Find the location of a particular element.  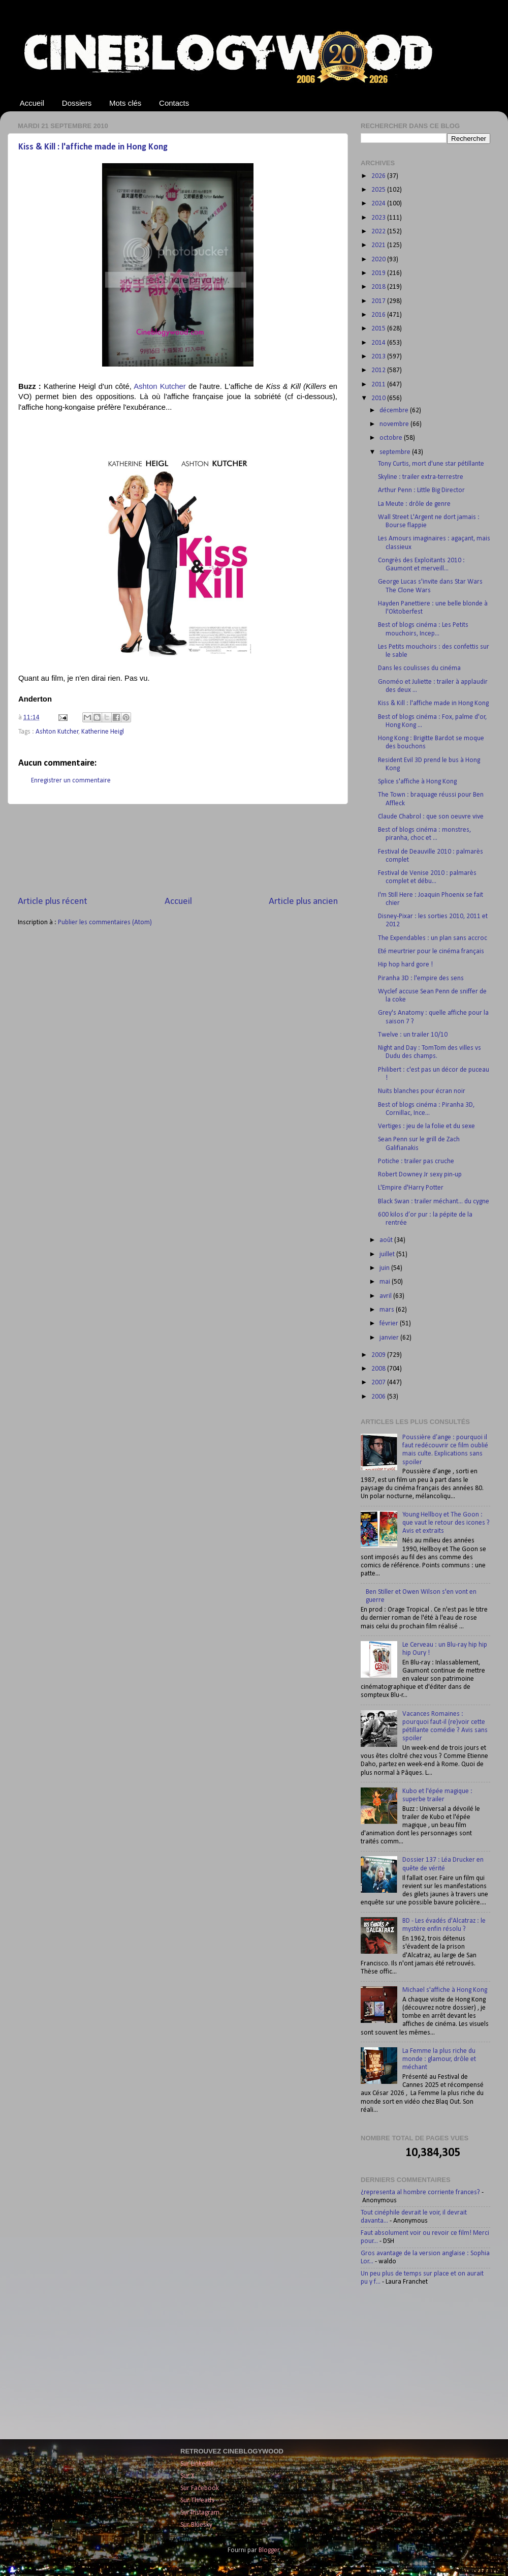

Black Swan : trailer méchant... du cygne is located at coordinates (433, 1201).